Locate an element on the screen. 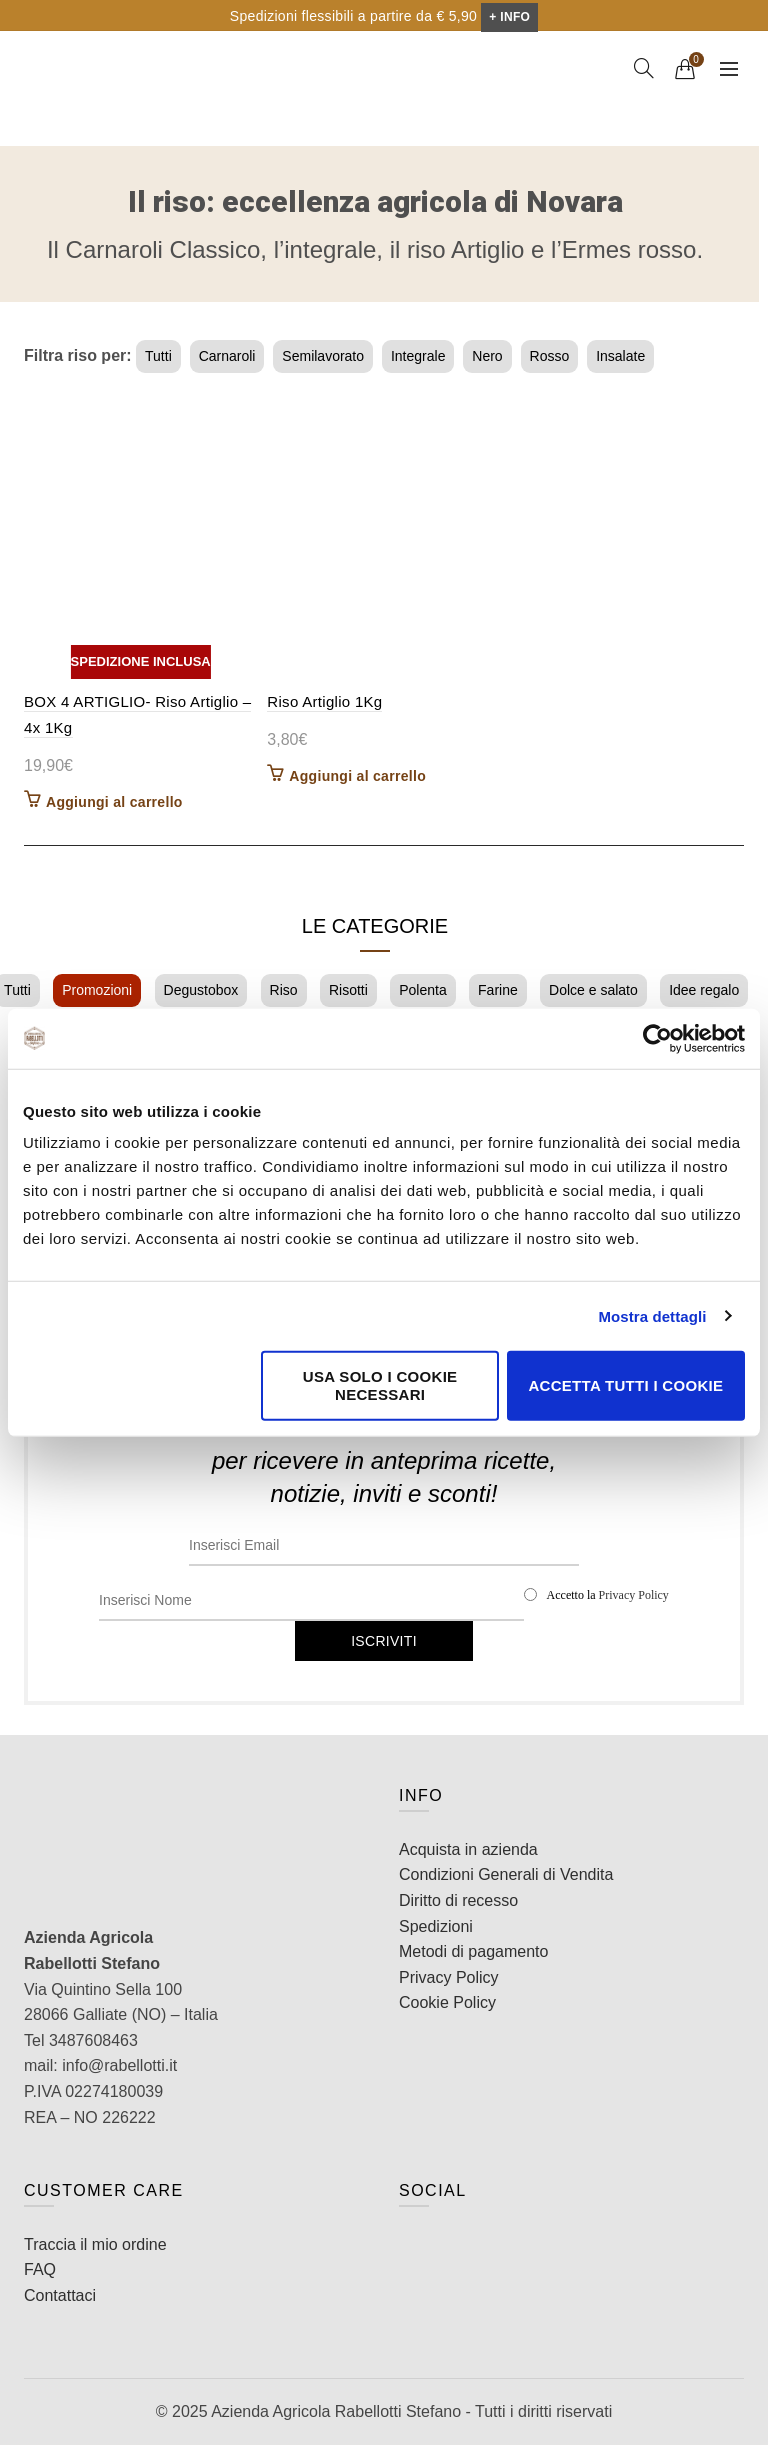  Degustobox is located at coordinates (201, 990).